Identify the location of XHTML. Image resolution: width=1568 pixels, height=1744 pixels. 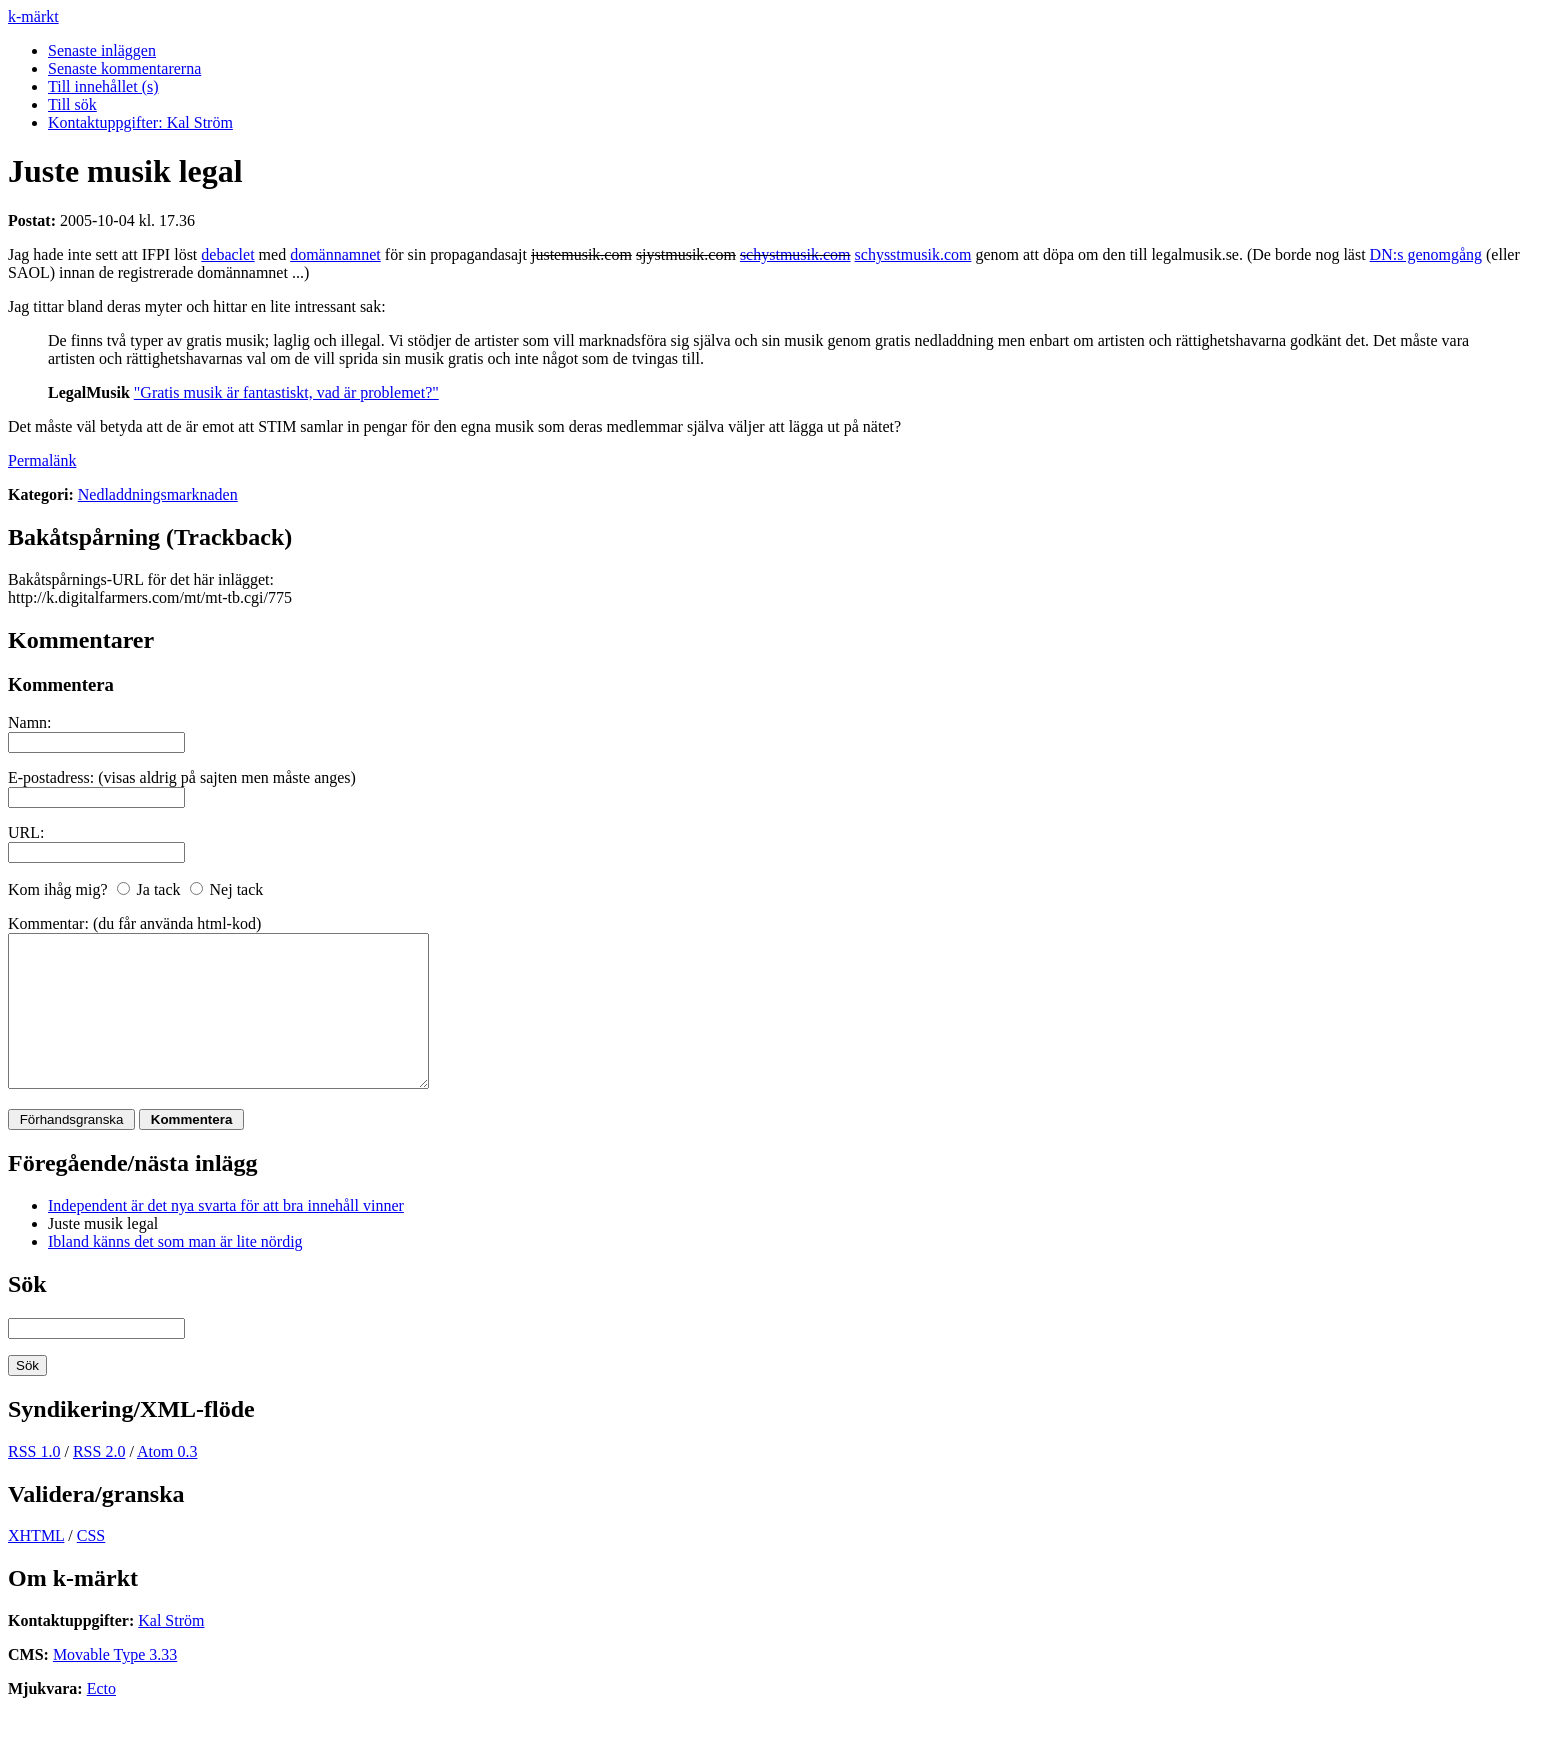
(36, 1565).